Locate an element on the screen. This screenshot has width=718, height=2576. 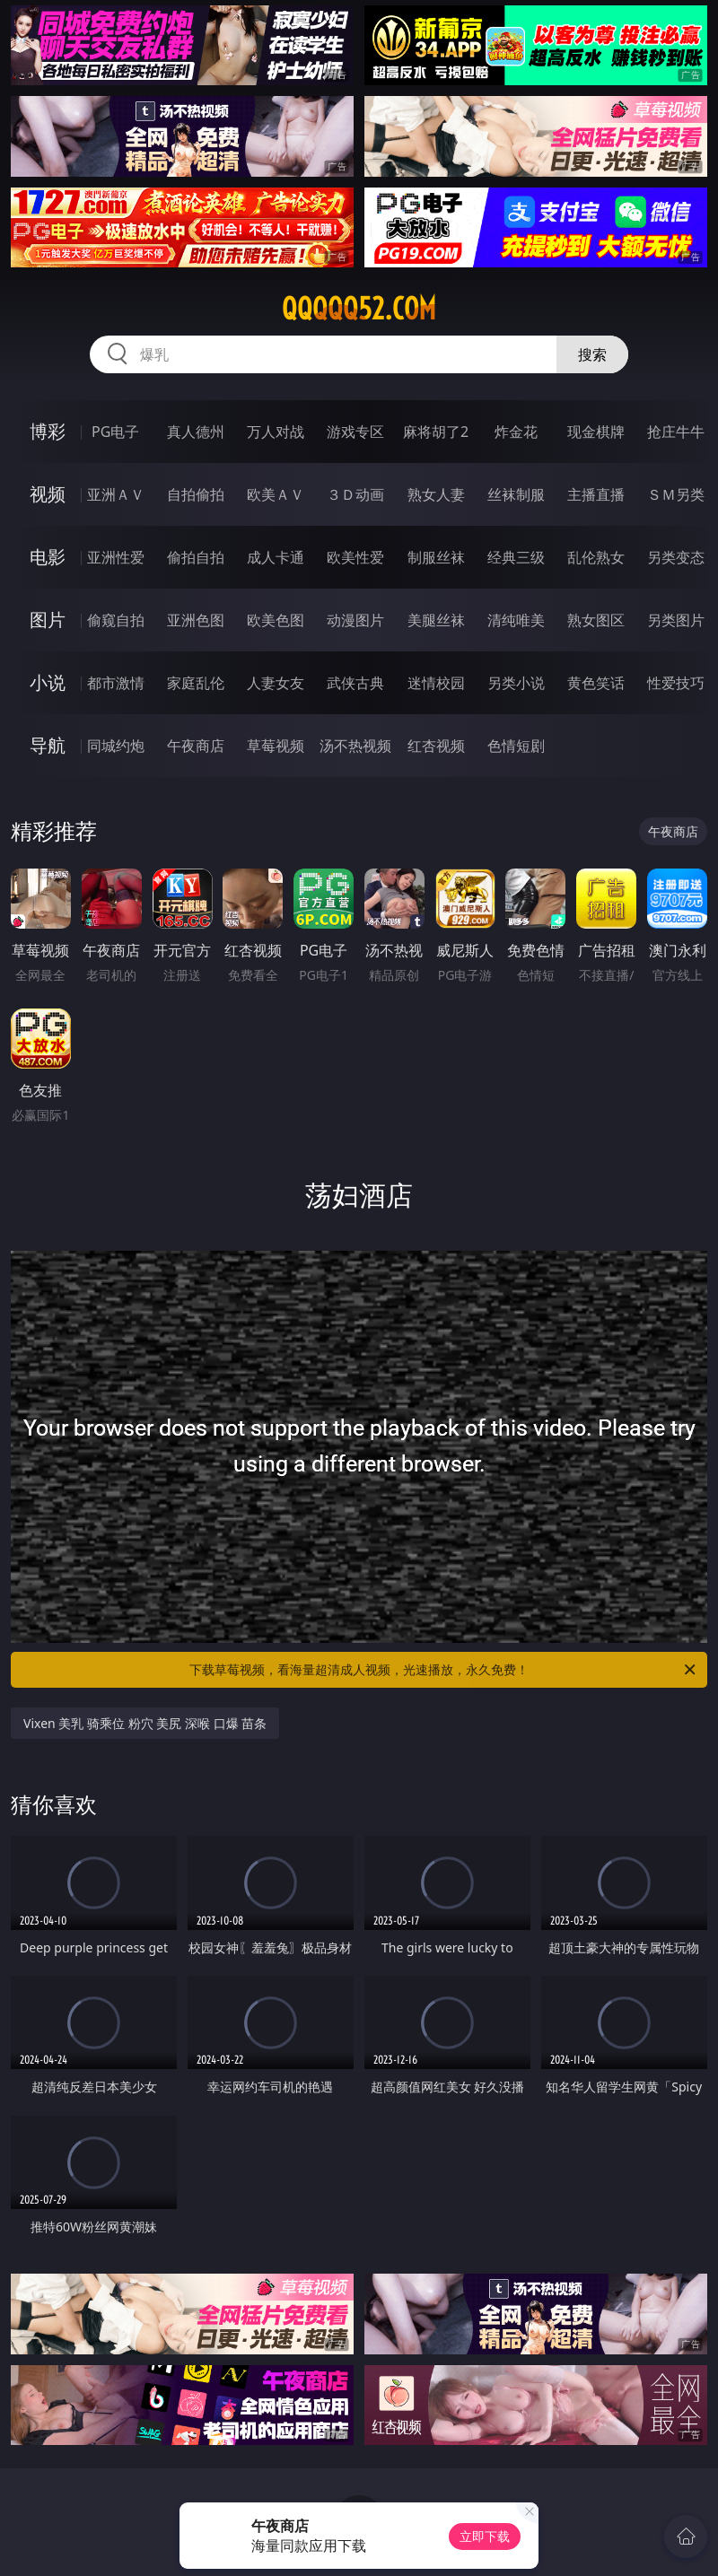
欧美性爱 is located at coordinates (355, 557).